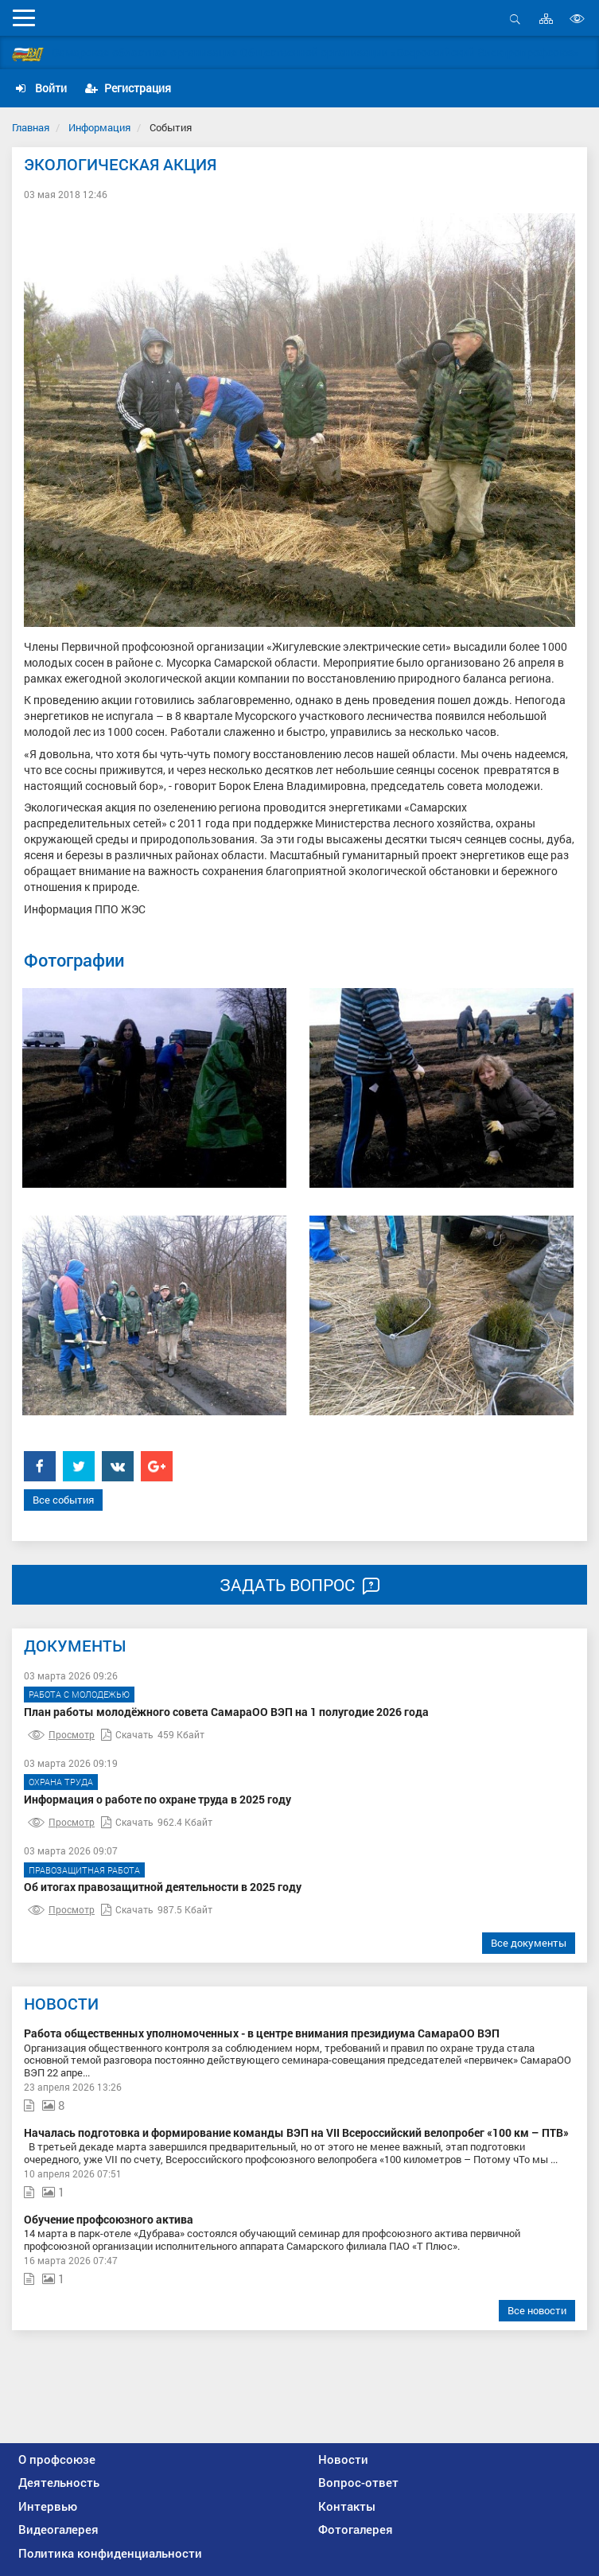 The image size is (599, 2576). What do you see at coordinates (315, 52) in the screenshot?
I see `Самарская областная организация Общественной организации «Всероссийский Электропрофсоюз»` at bounding box center [315, 52].